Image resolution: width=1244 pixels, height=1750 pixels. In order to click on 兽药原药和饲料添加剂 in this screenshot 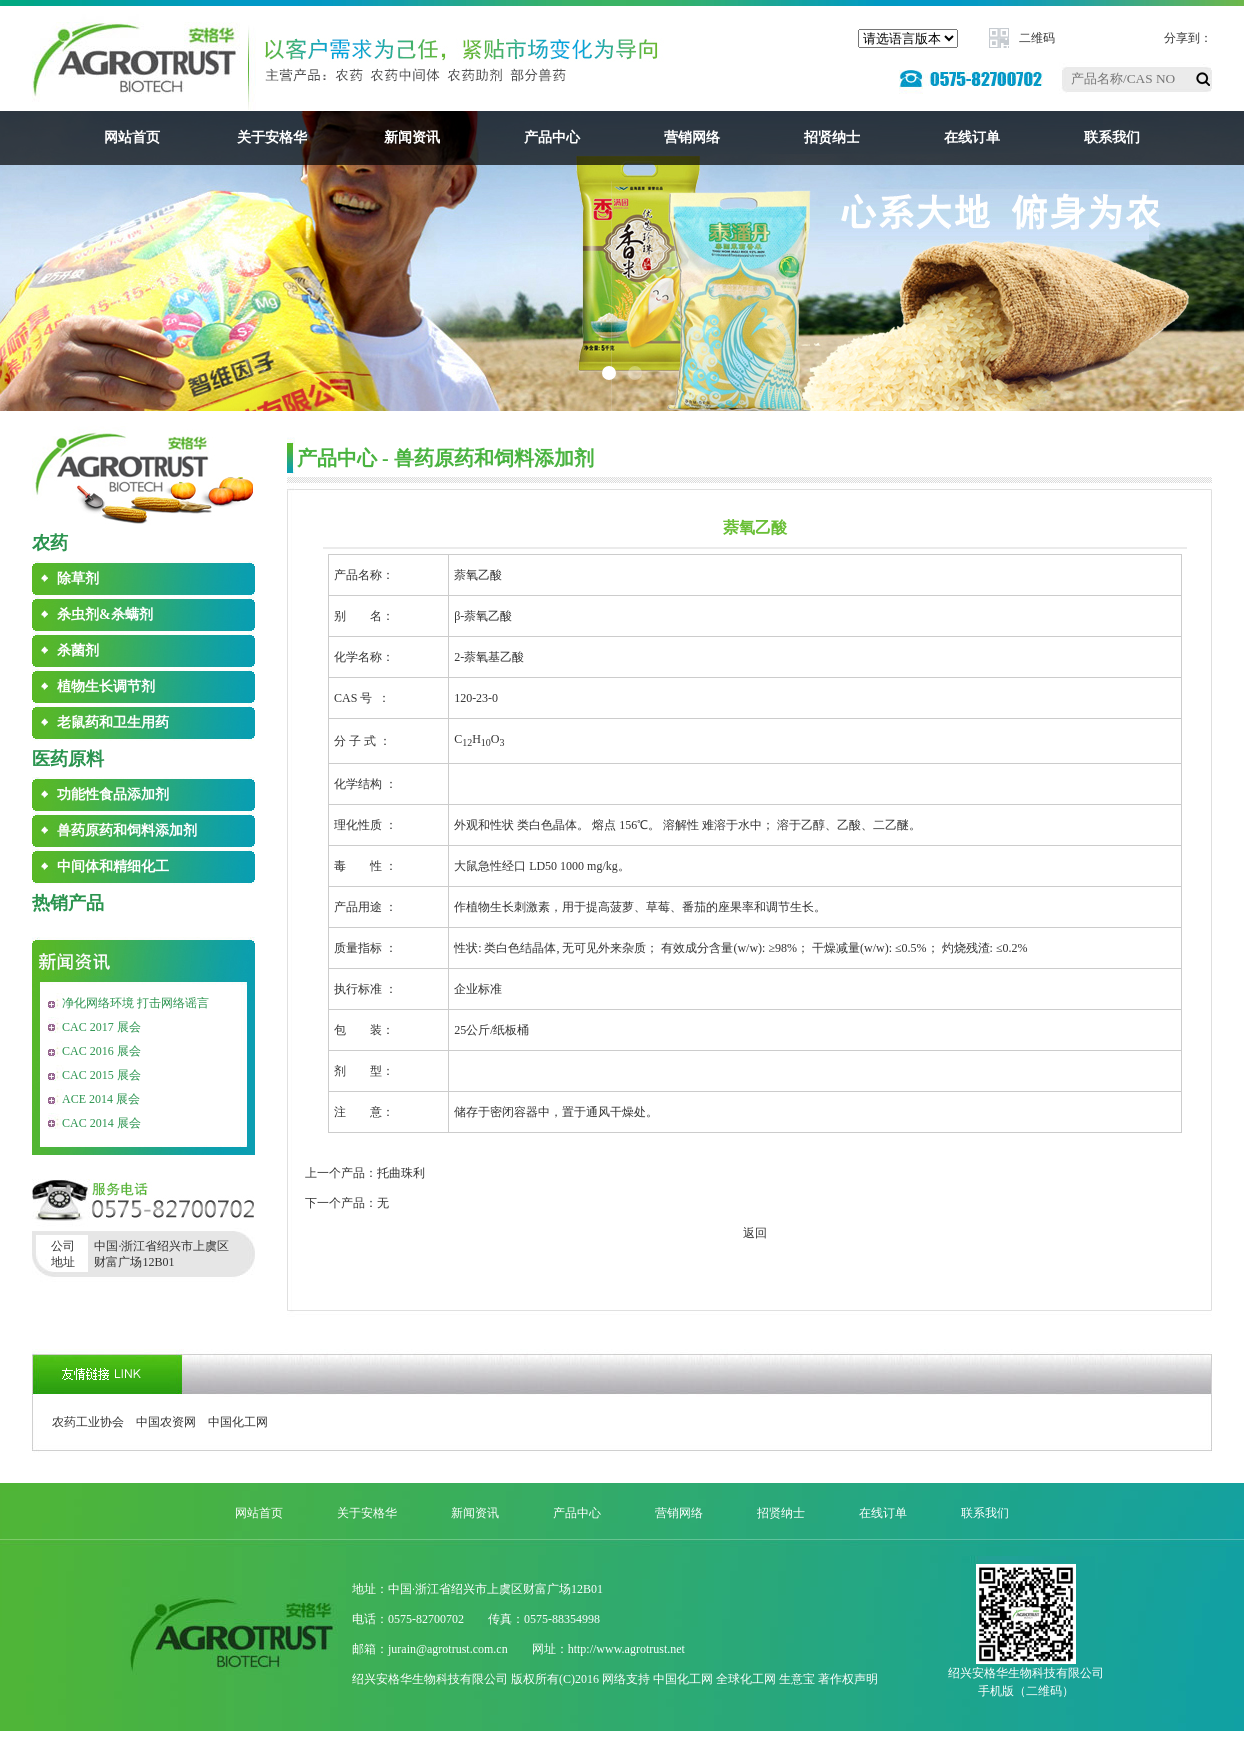, I will do `click(127, 830)`.